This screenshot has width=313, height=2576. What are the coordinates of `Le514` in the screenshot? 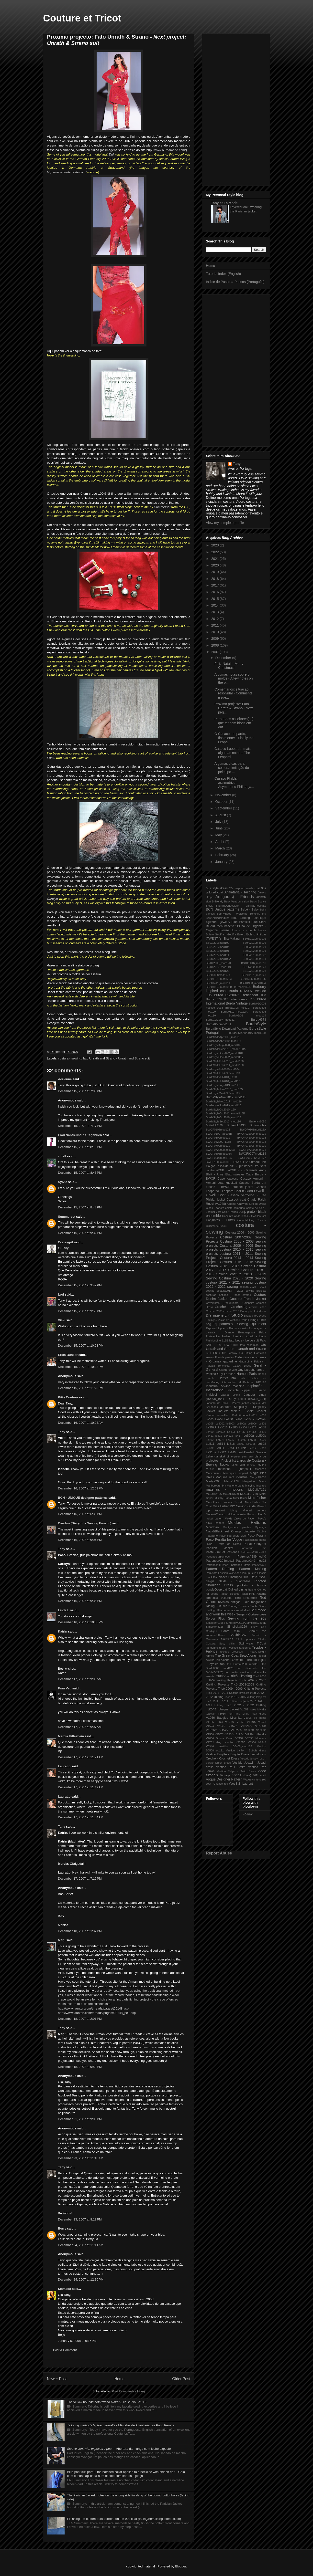 It's located at (221, 1443).